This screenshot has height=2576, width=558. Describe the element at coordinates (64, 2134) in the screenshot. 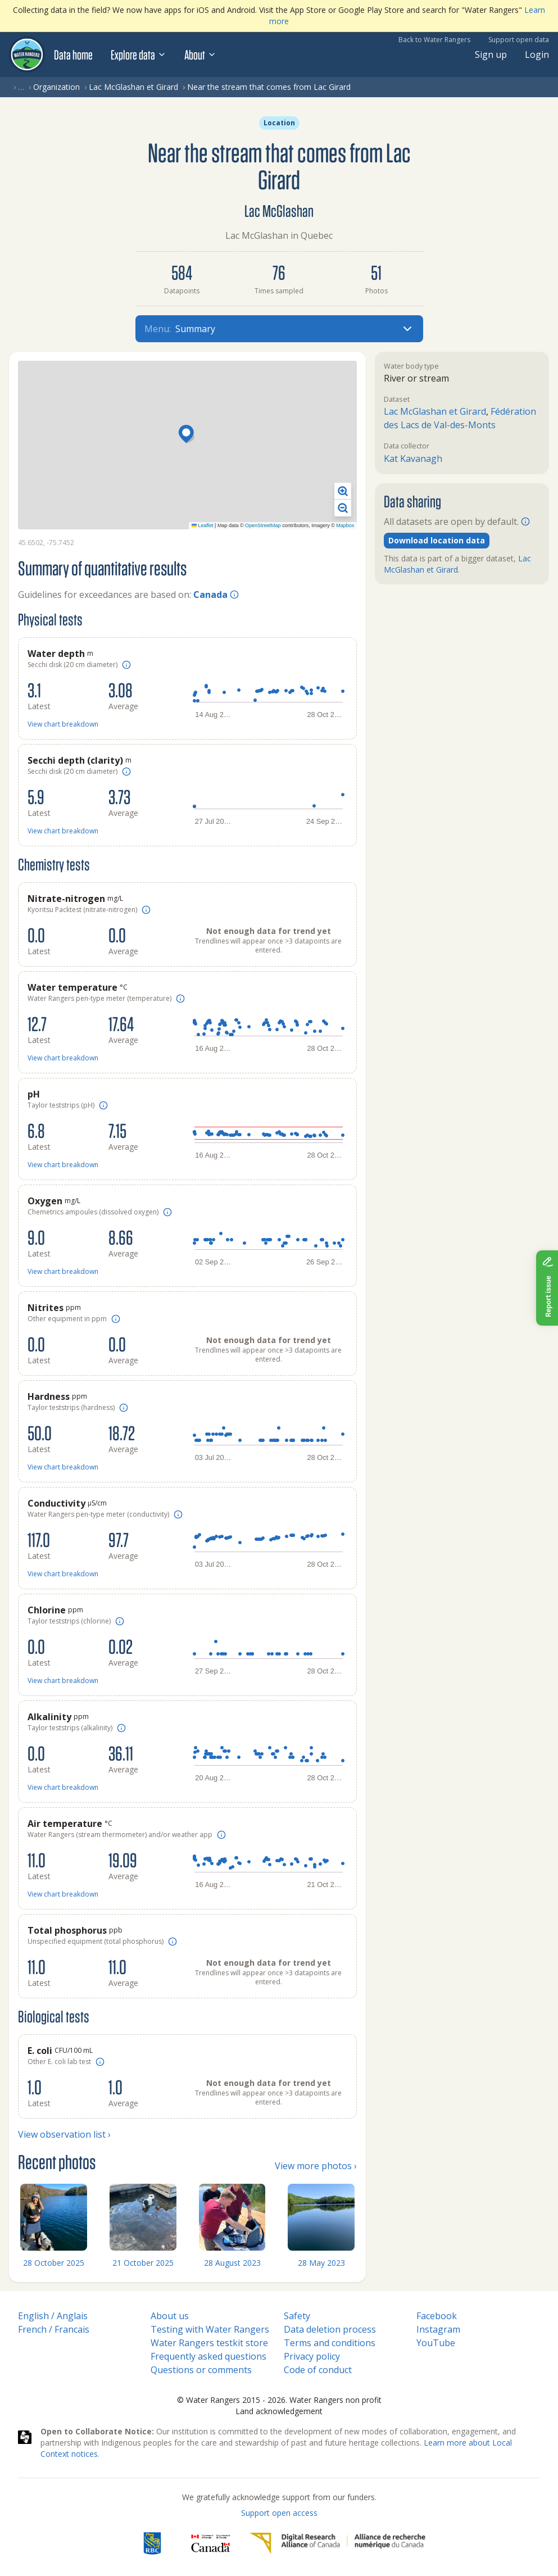

I see `View observation list ›` at that location.